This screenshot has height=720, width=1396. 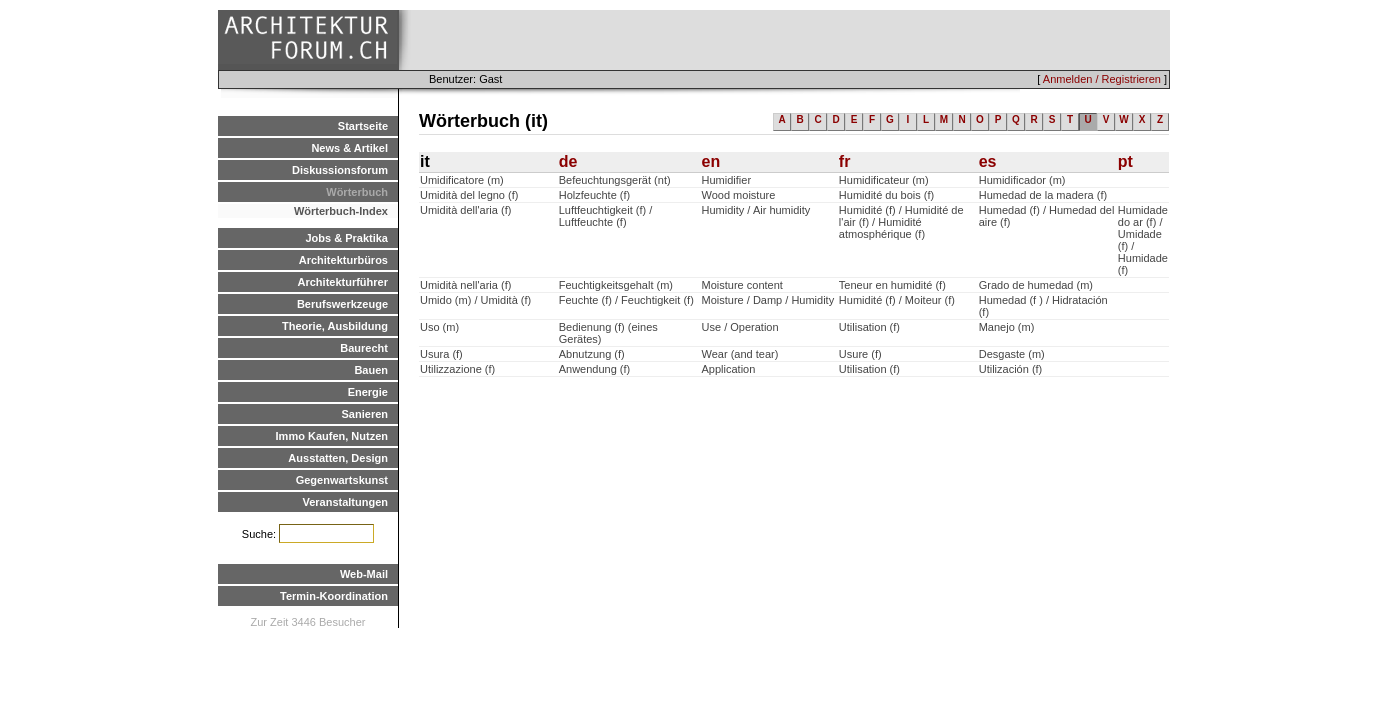 I want to click on Humidité du bois (f), so click(x=886, y=195).